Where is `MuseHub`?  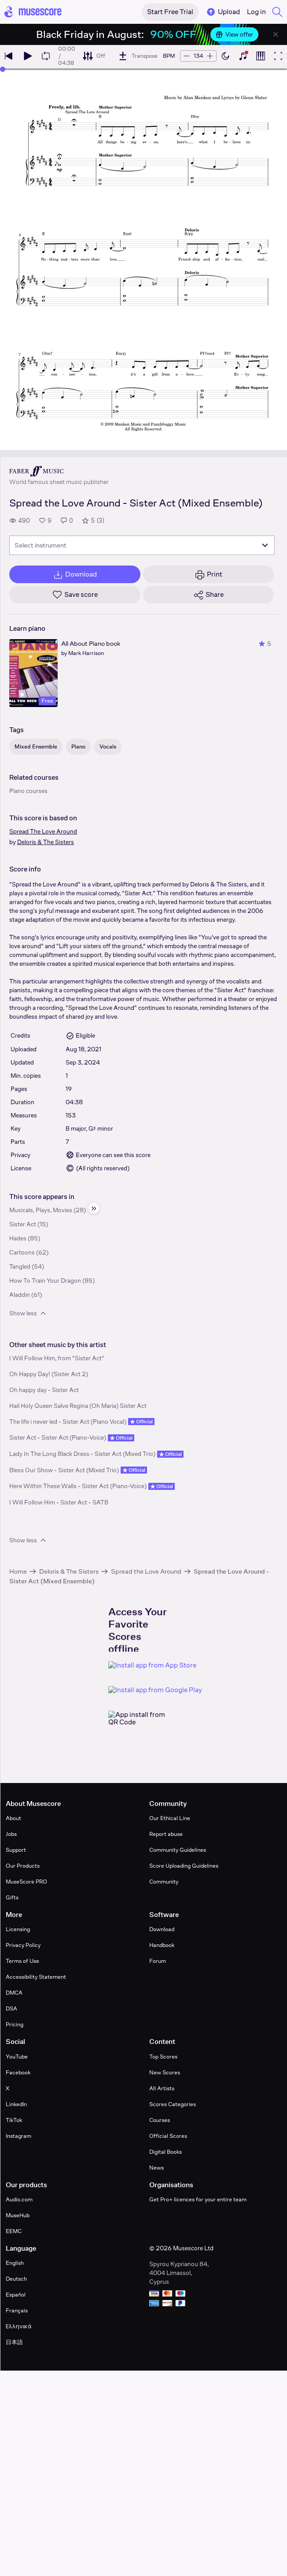 MuseHub is located at coordinates (17, 2215).